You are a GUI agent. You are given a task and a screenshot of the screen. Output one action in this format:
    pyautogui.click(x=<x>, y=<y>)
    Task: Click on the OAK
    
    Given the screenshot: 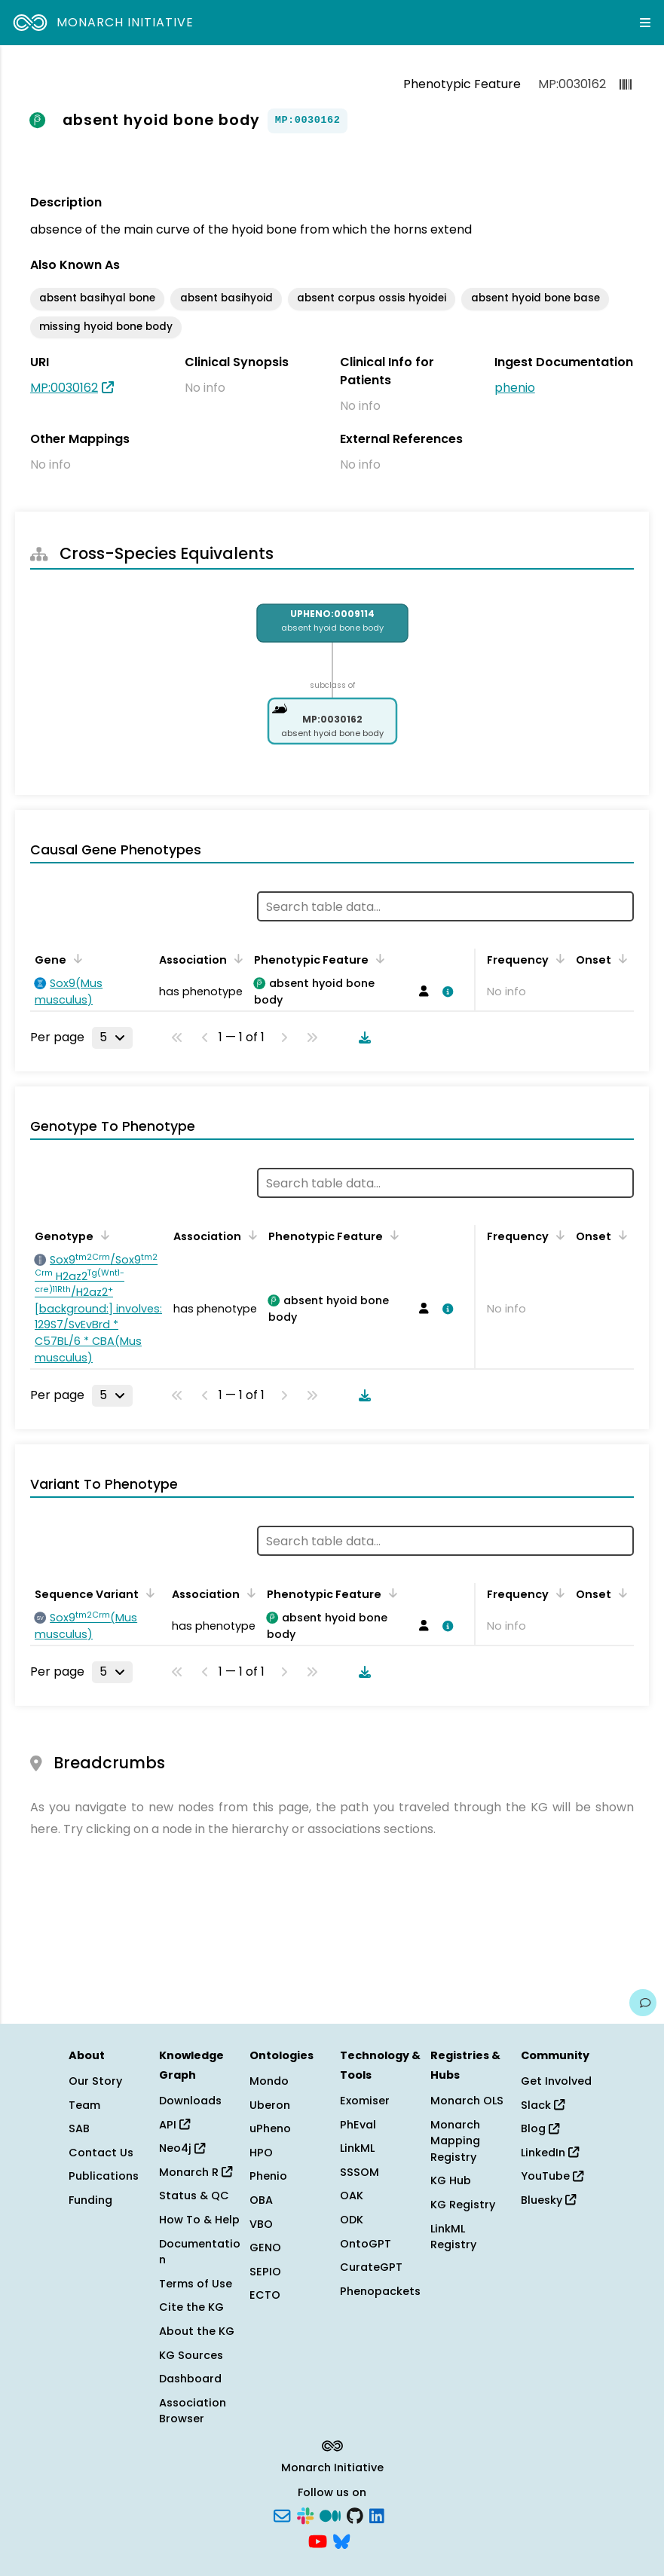 What is the action you would take?
    pyautogui.click(x=351, y=2195)
    